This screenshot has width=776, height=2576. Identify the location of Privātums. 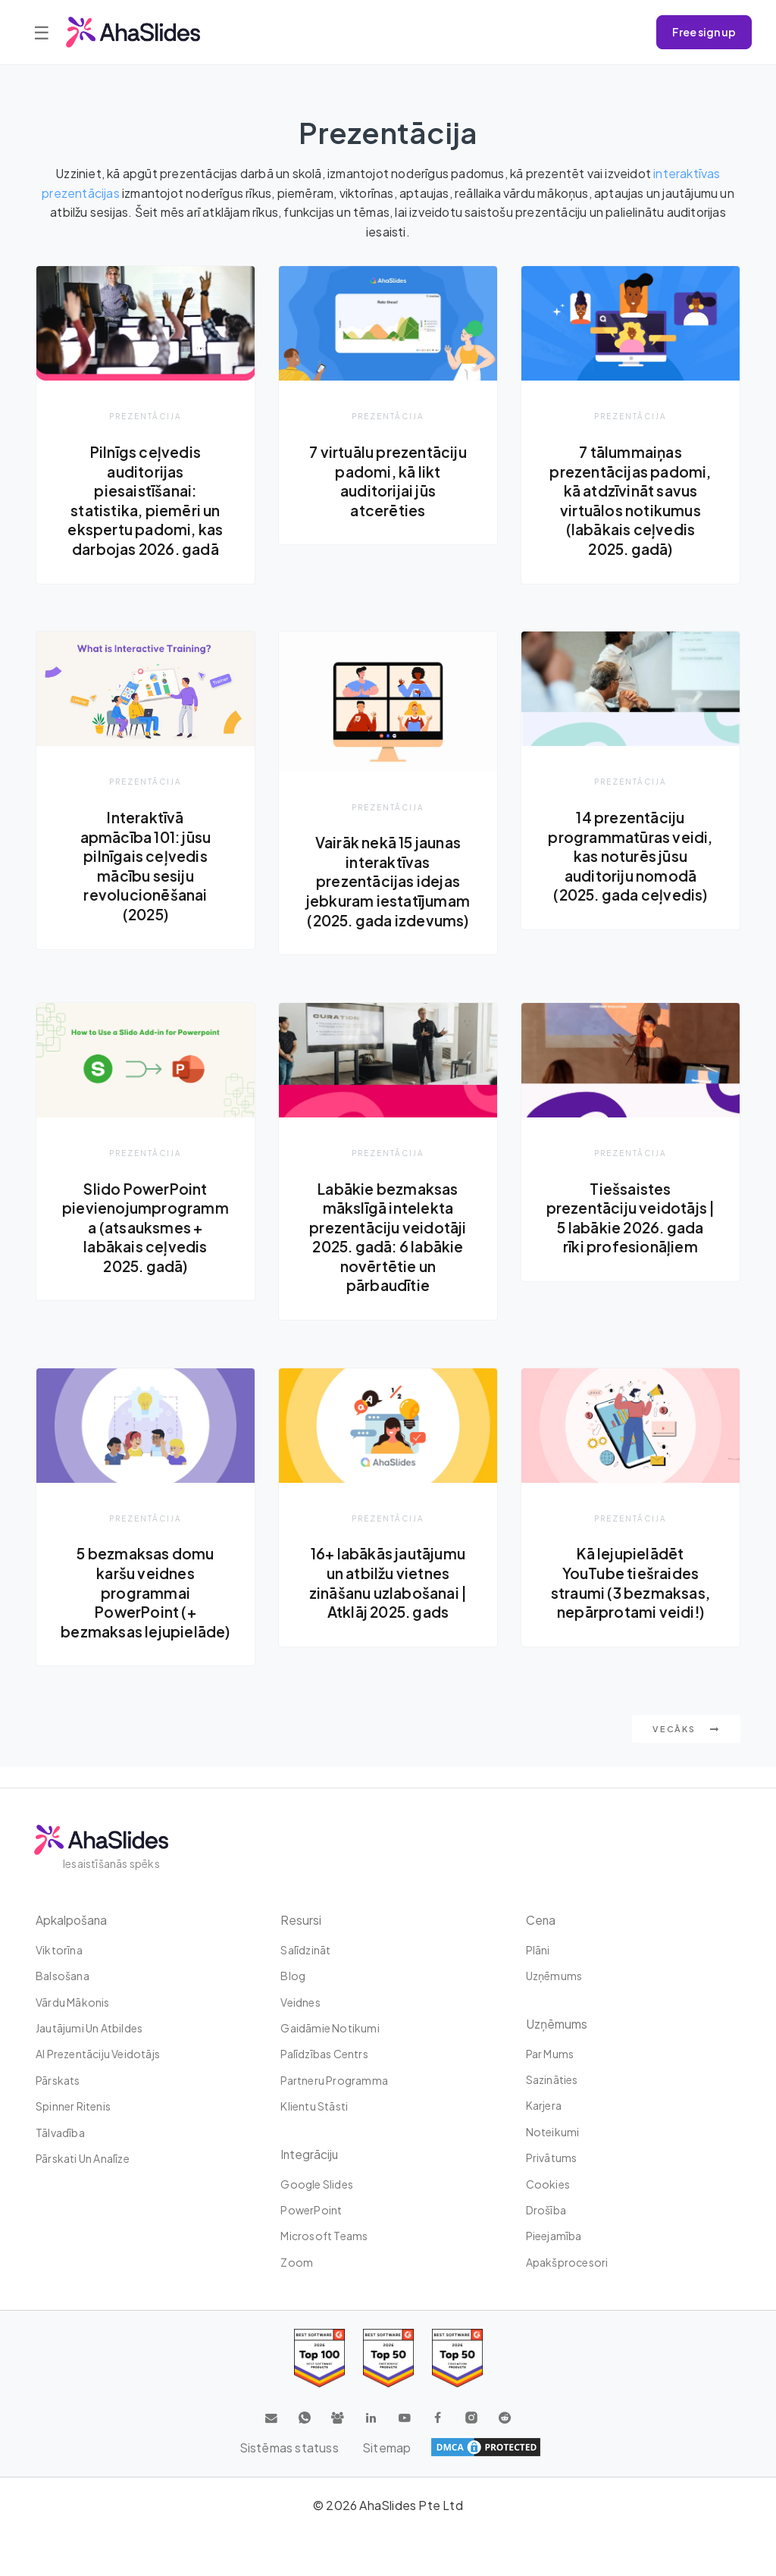
(551, 2158).